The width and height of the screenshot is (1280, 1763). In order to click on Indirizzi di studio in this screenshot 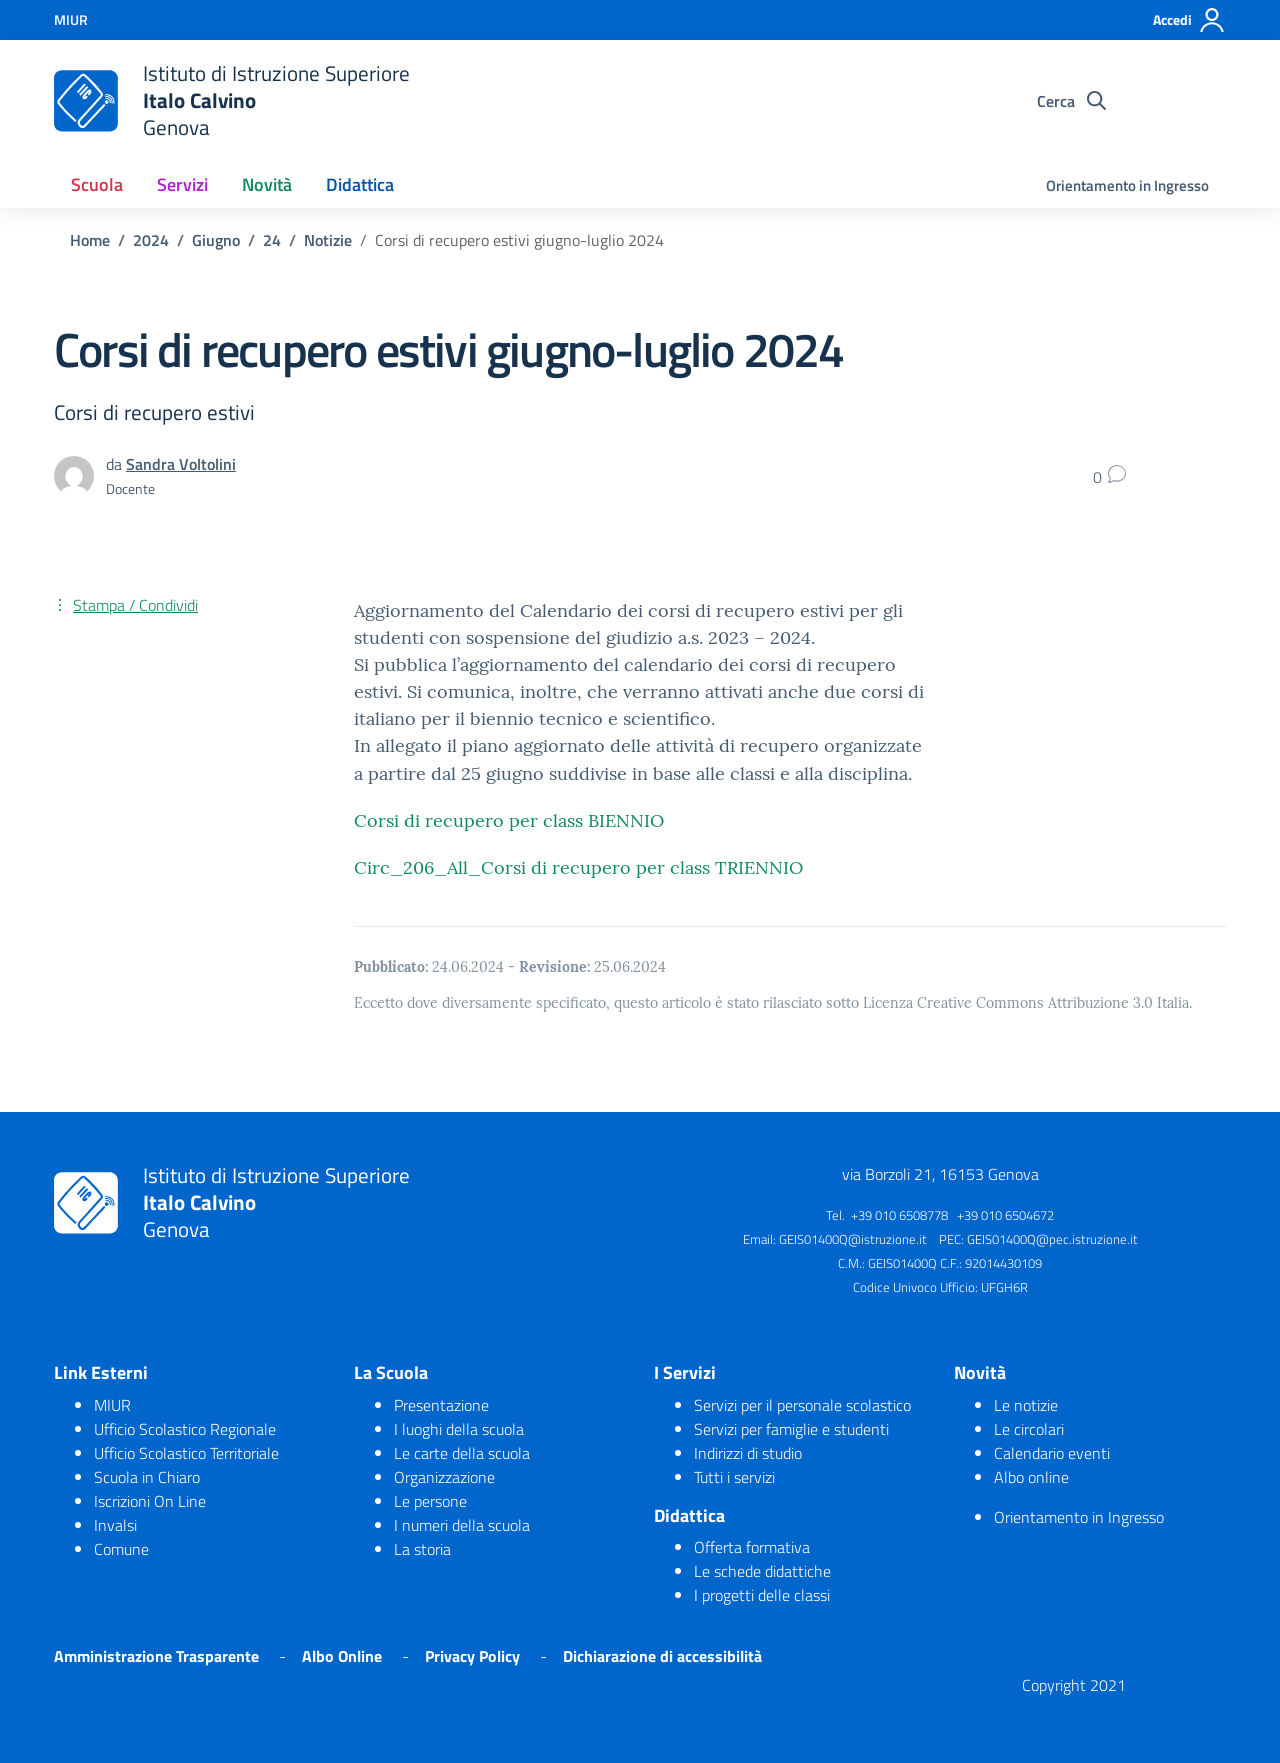, I will do `click(748, 1453)`.